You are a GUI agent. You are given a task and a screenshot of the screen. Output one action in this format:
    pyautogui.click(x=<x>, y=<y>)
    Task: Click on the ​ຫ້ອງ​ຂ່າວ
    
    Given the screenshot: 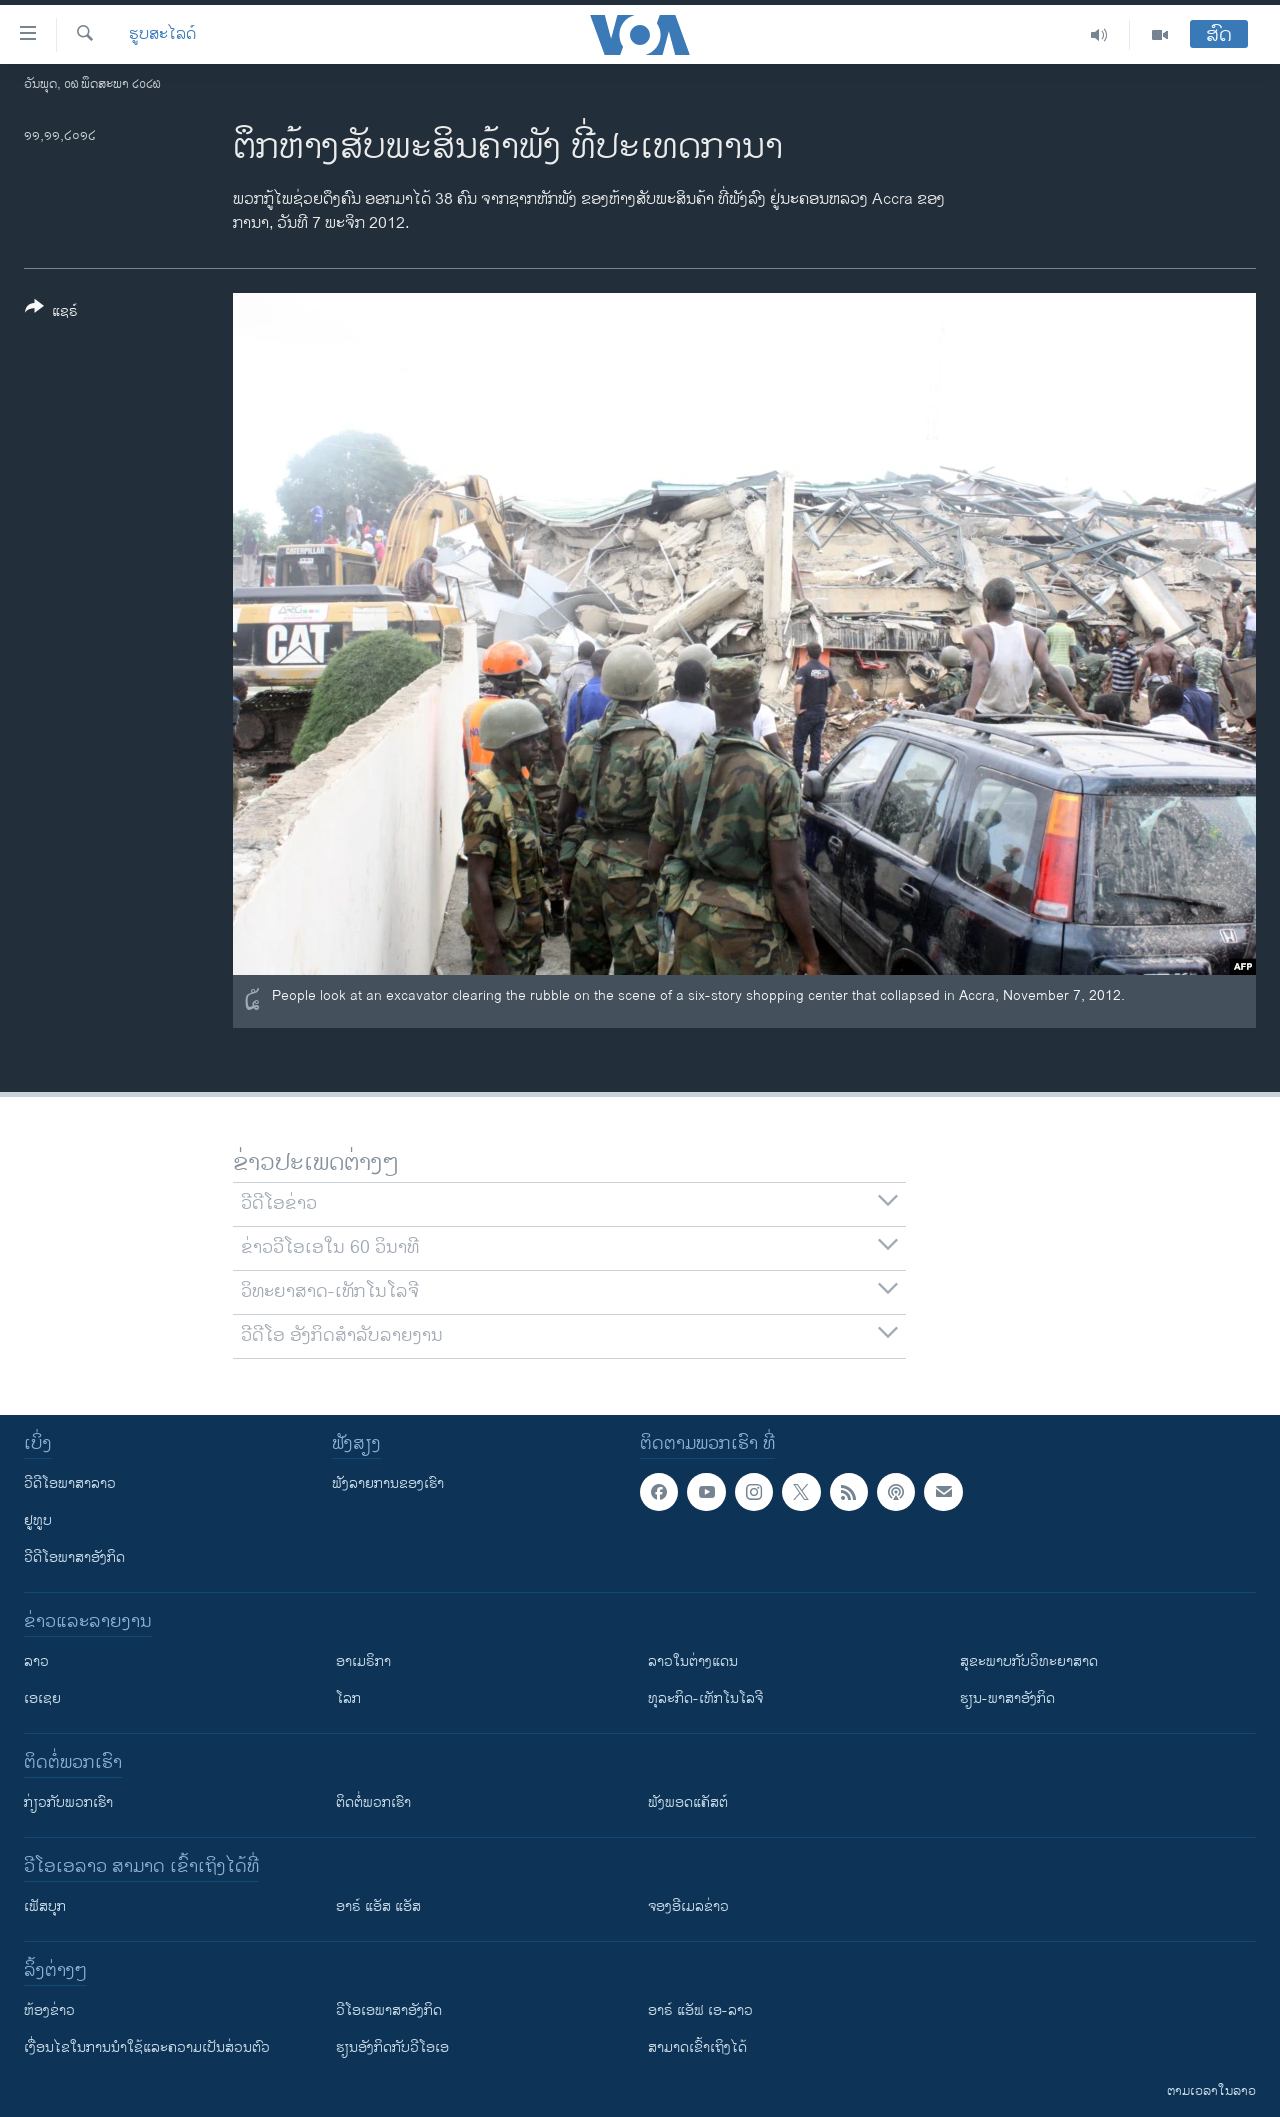 What is the action you would take?
    pyautogui.click(x=49, y=2010)
    